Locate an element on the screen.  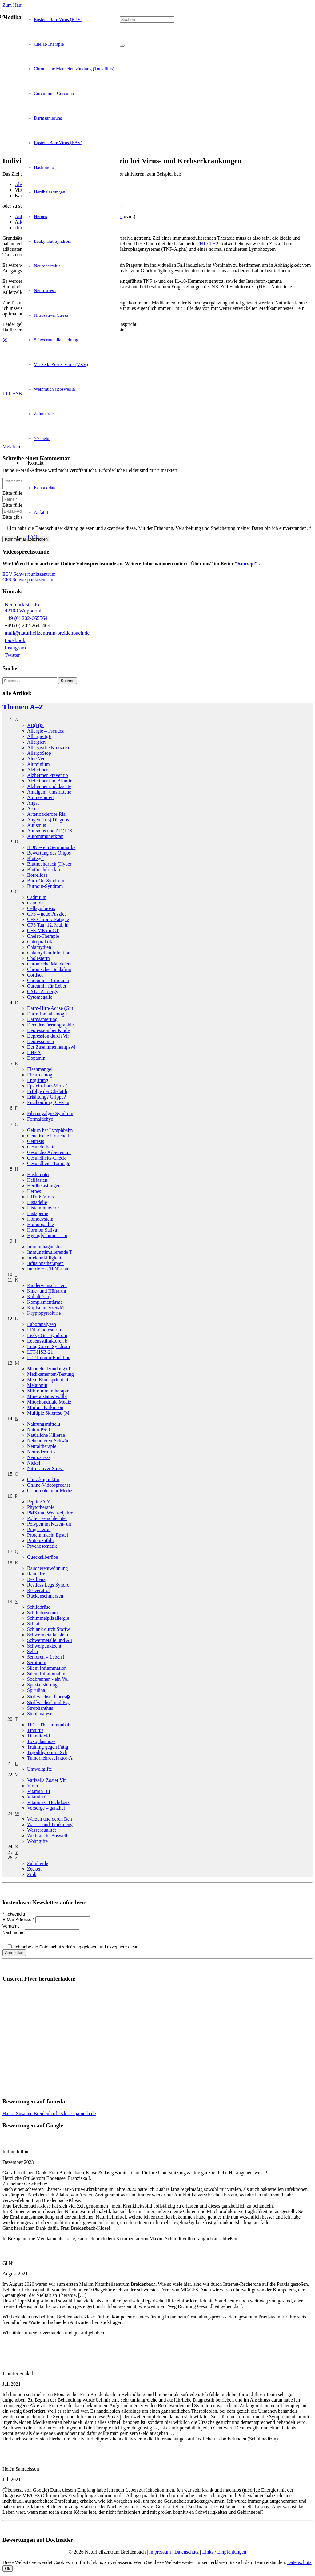
Mikroimmuntherapie is located at coordinates (48, 1392).